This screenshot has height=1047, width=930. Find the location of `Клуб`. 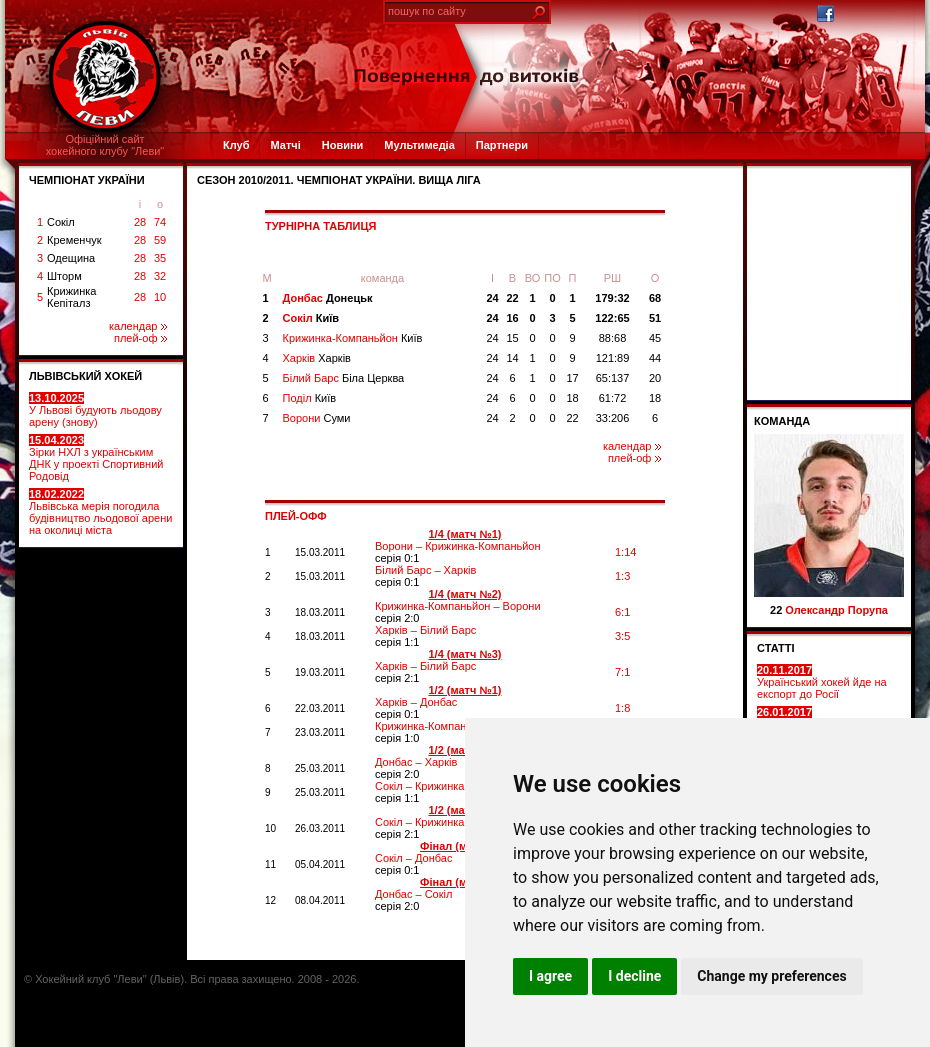

Клуб is located at coordinates (236, 145).